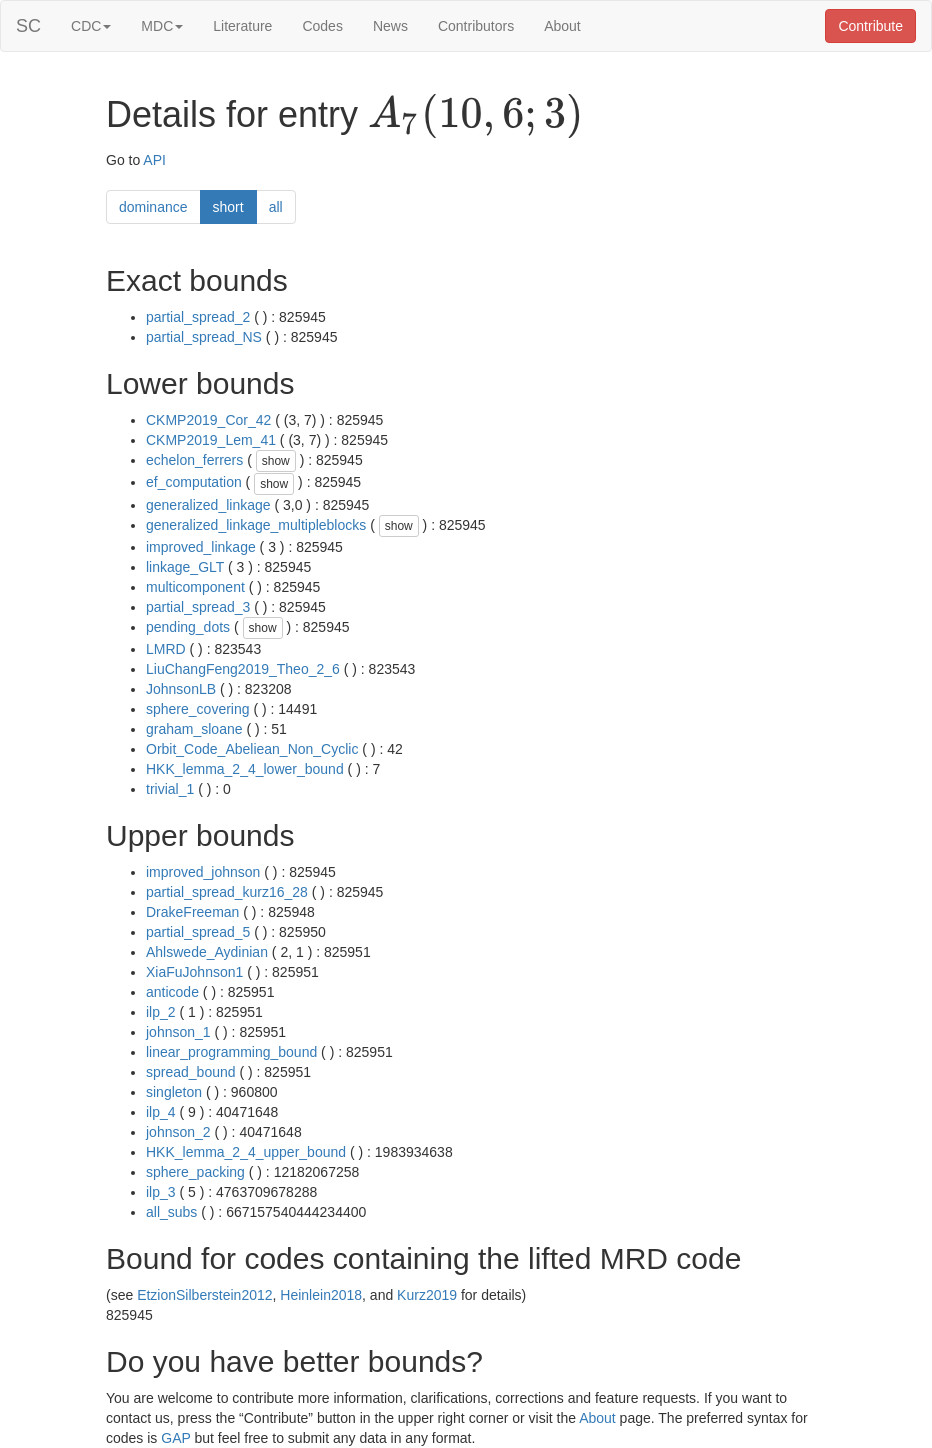 This screenshot has width=932, height=1448. Describe the element at coordinates (198, 932) in the screenshot. I see `partial_spread_5` at that location.